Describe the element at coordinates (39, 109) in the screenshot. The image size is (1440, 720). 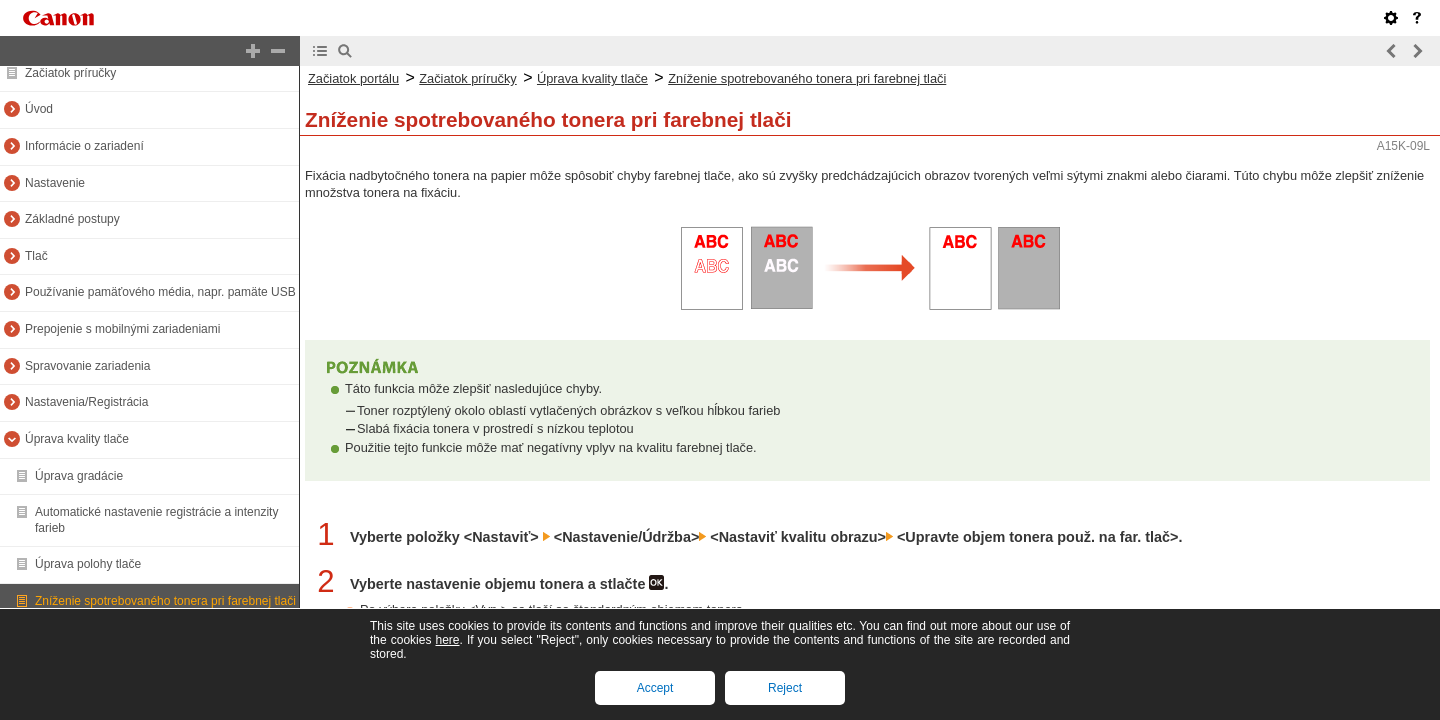
I see `Úvod` at that location.